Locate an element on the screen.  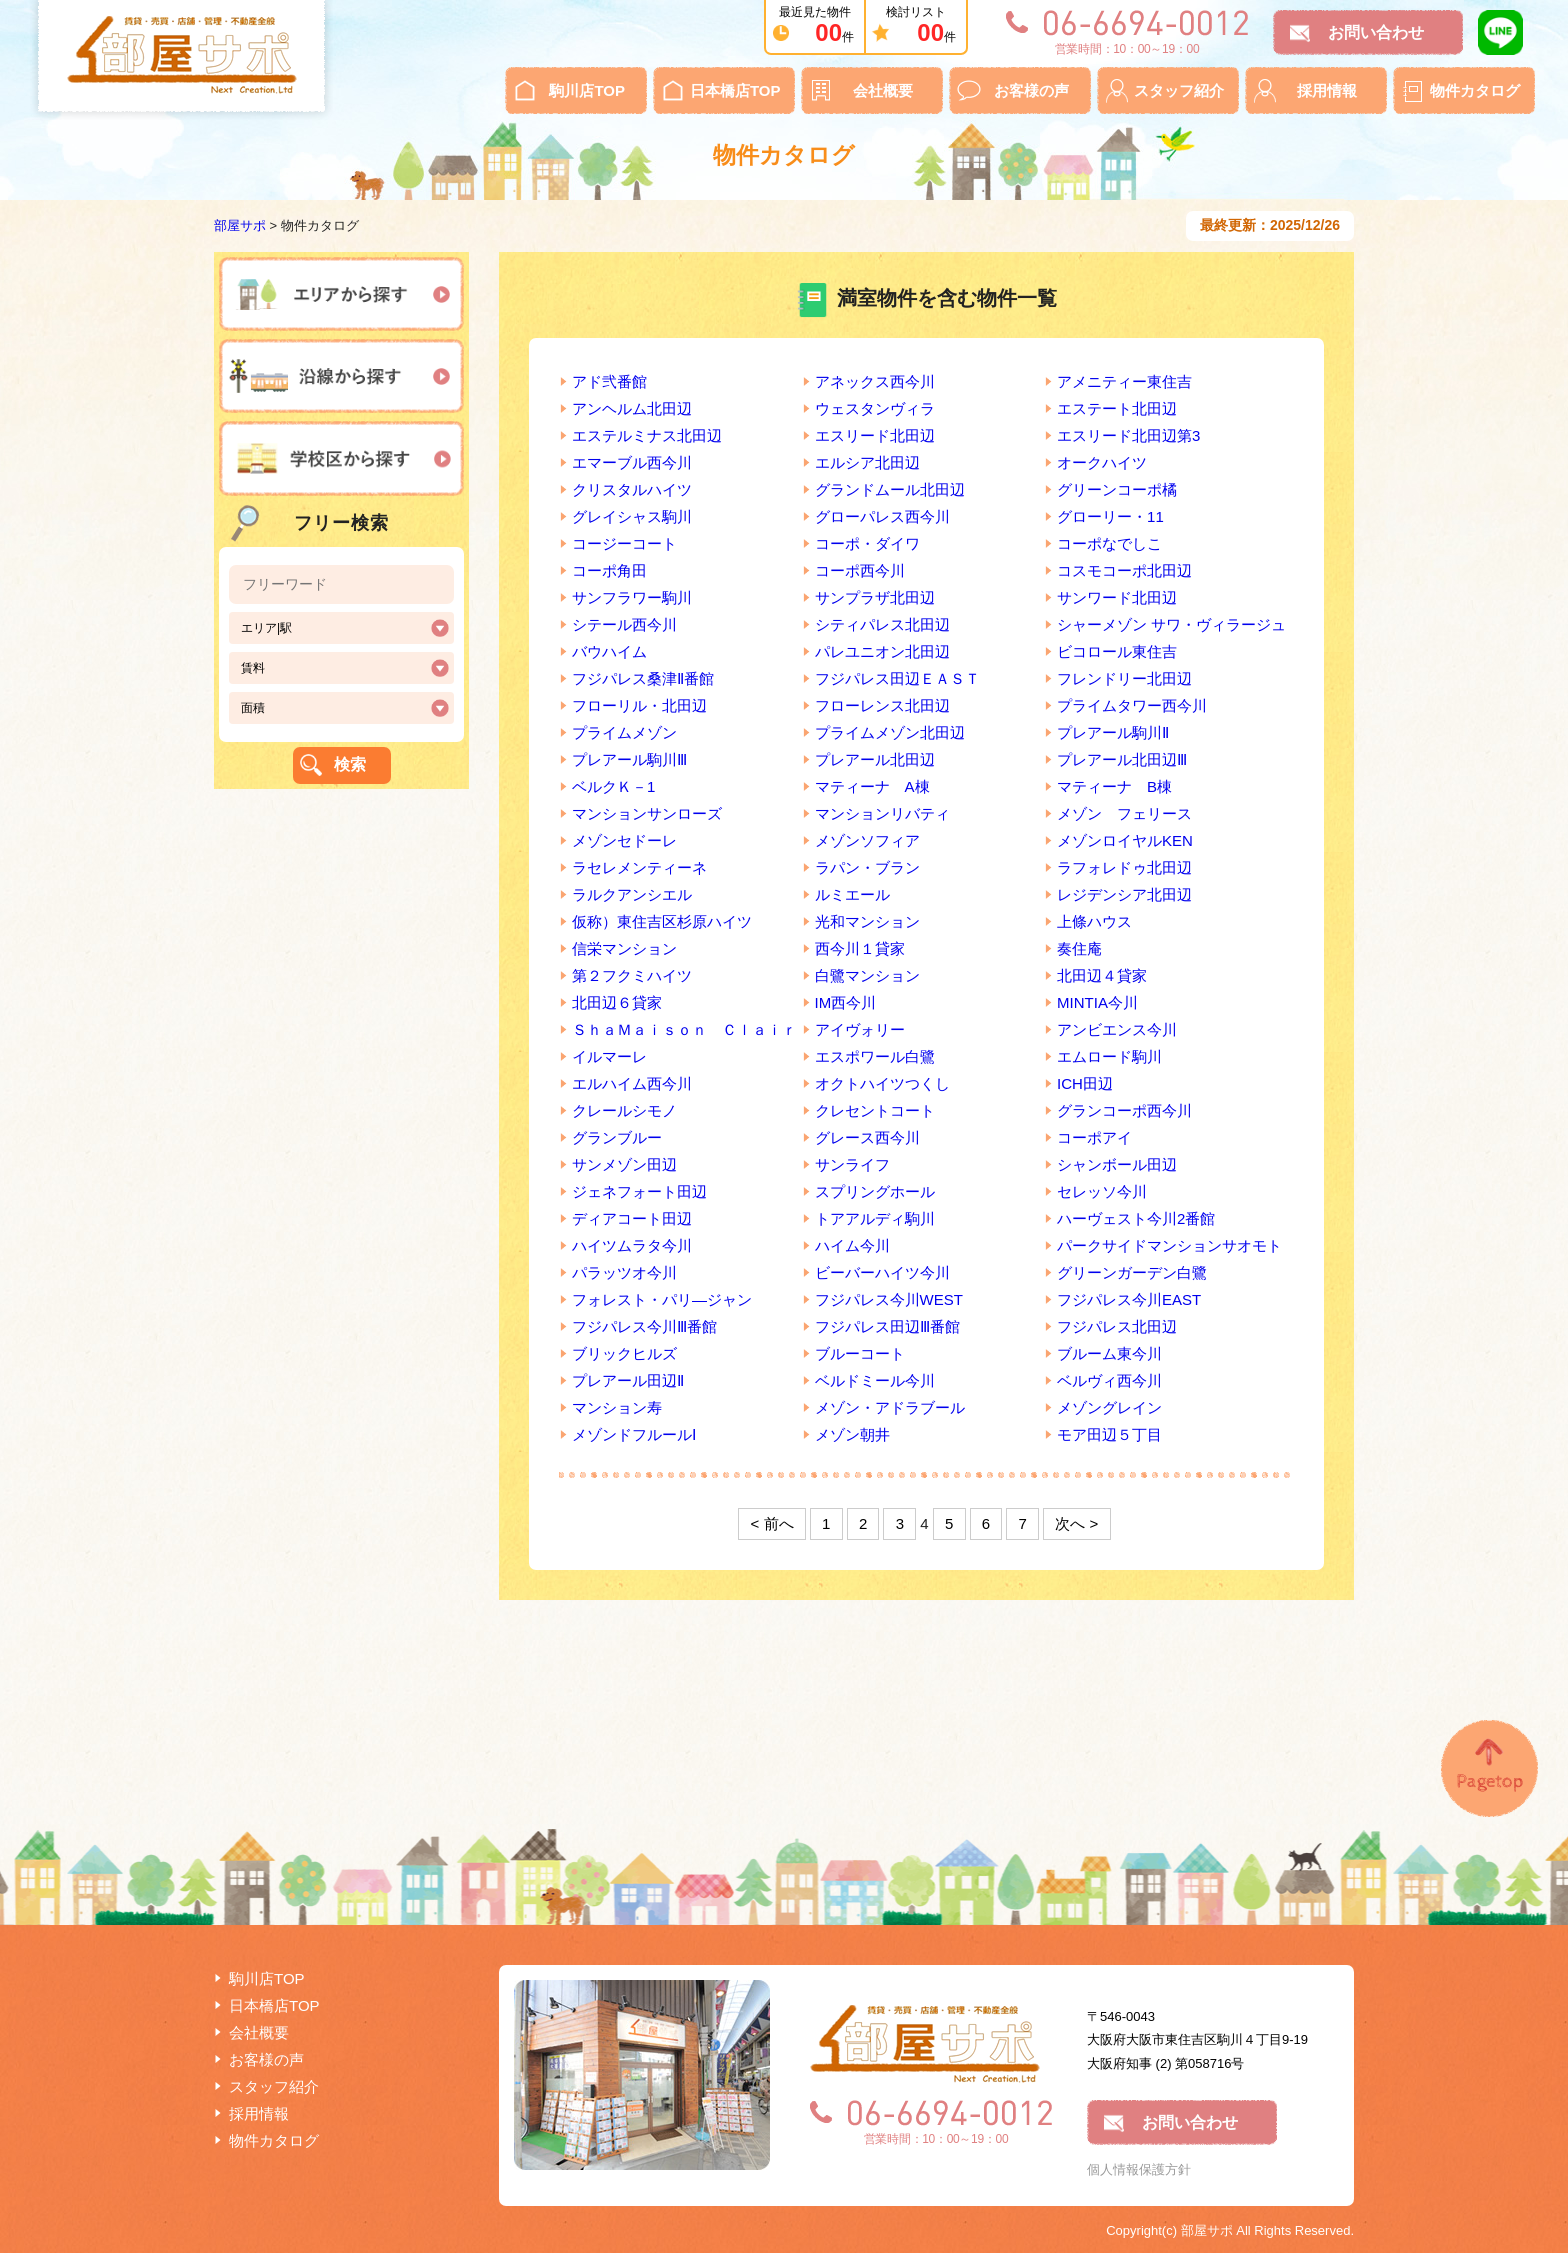
北田辺６貸家 is located at coordinates (617, 1002).